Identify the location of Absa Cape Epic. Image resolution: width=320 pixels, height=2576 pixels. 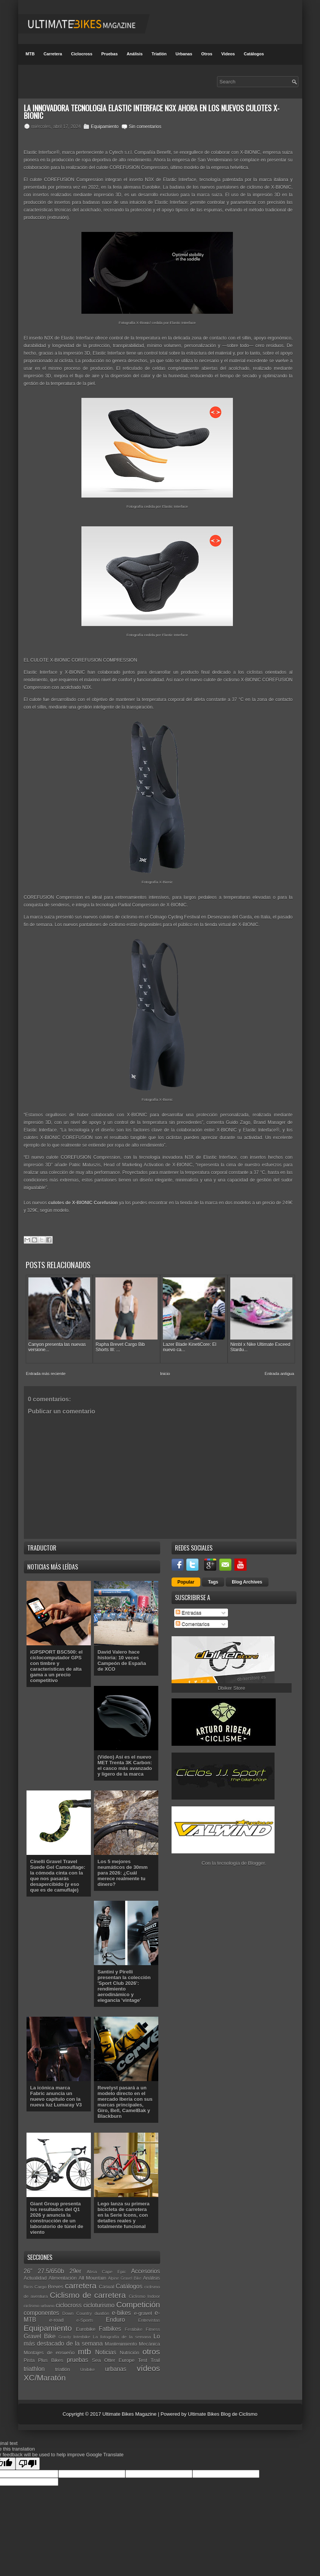
(106, 2266).